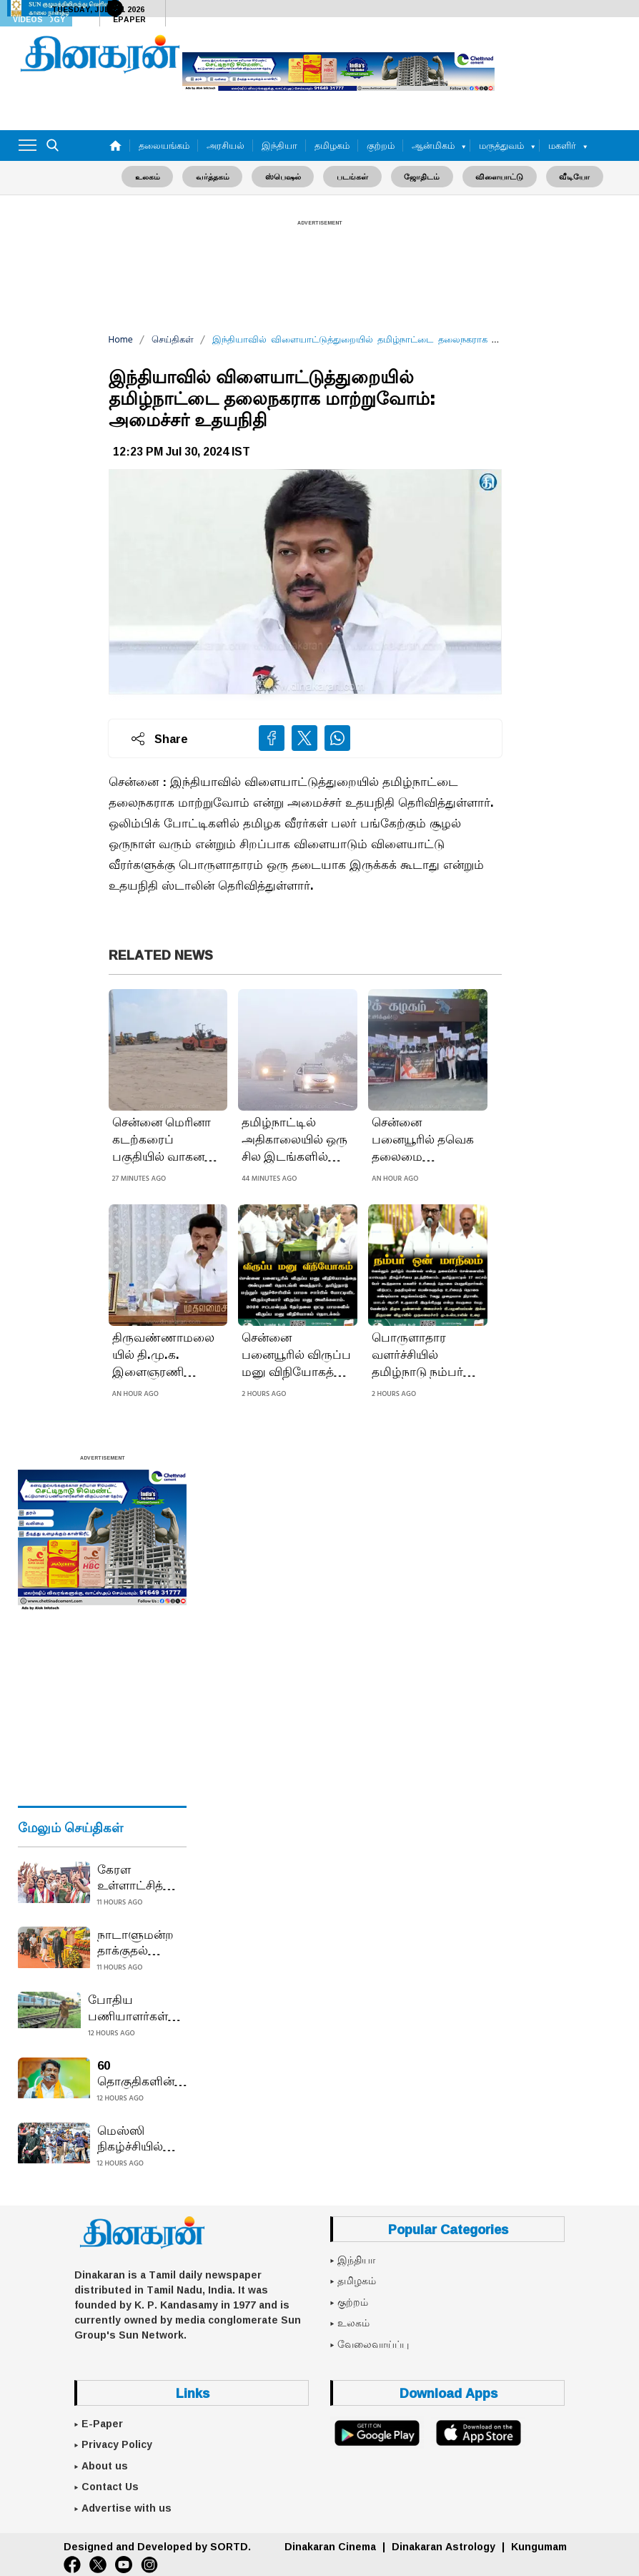 This screenshot has width=639, height=2576. What do you see at coordinates (377, 2432) in the screenshot?
I see `[Google Play]` at bounding box center [377, 2432].